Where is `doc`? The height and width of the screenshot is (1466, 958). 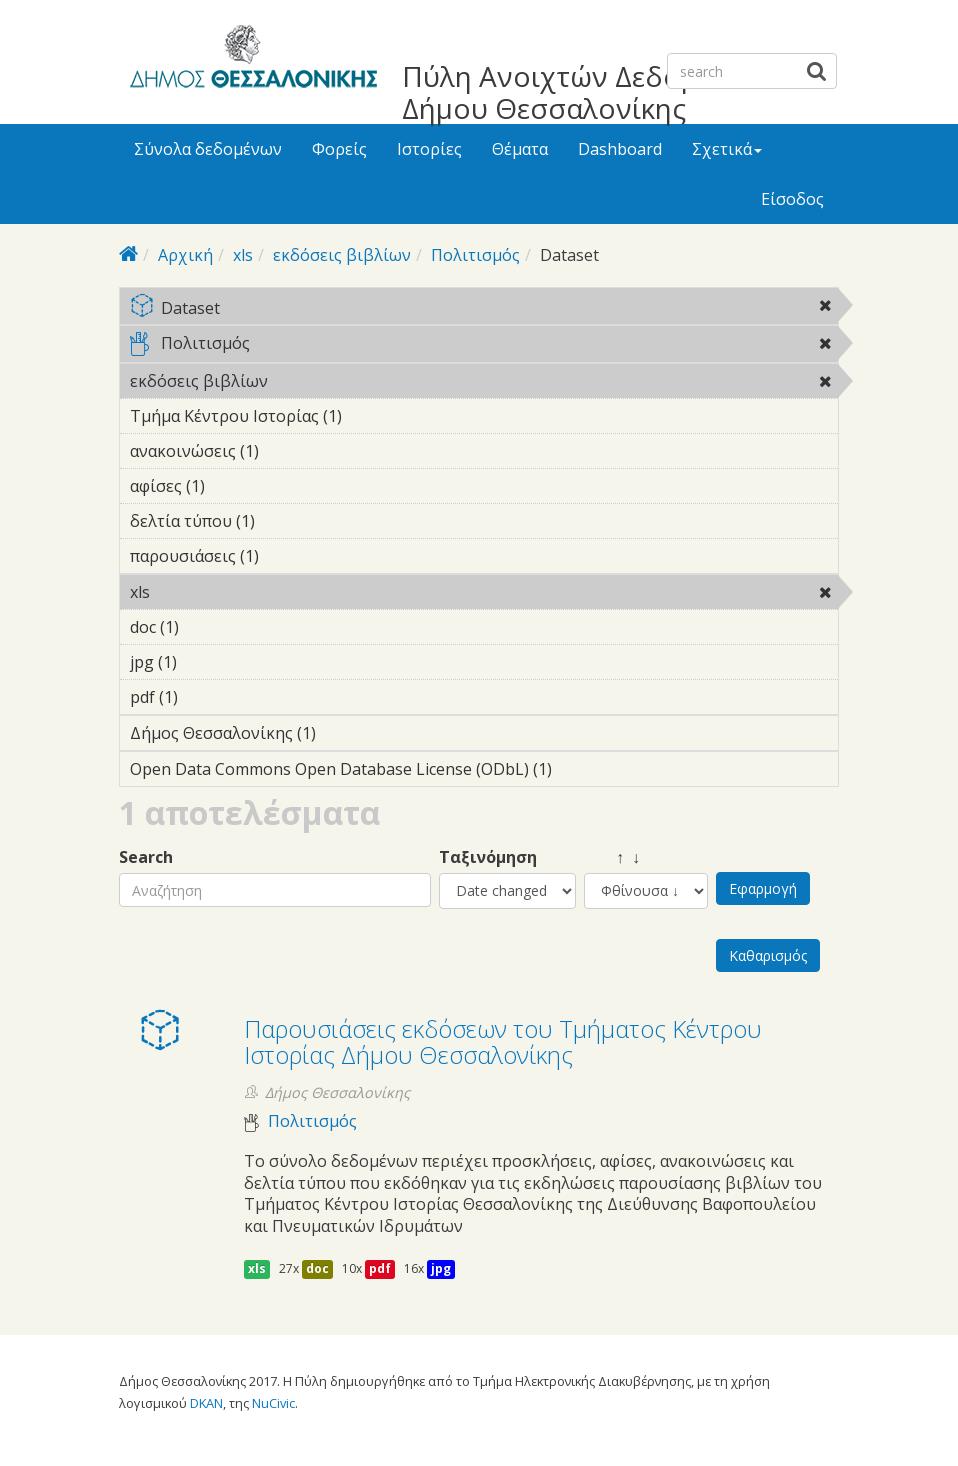 doc is located at coordinates (317, 1268).